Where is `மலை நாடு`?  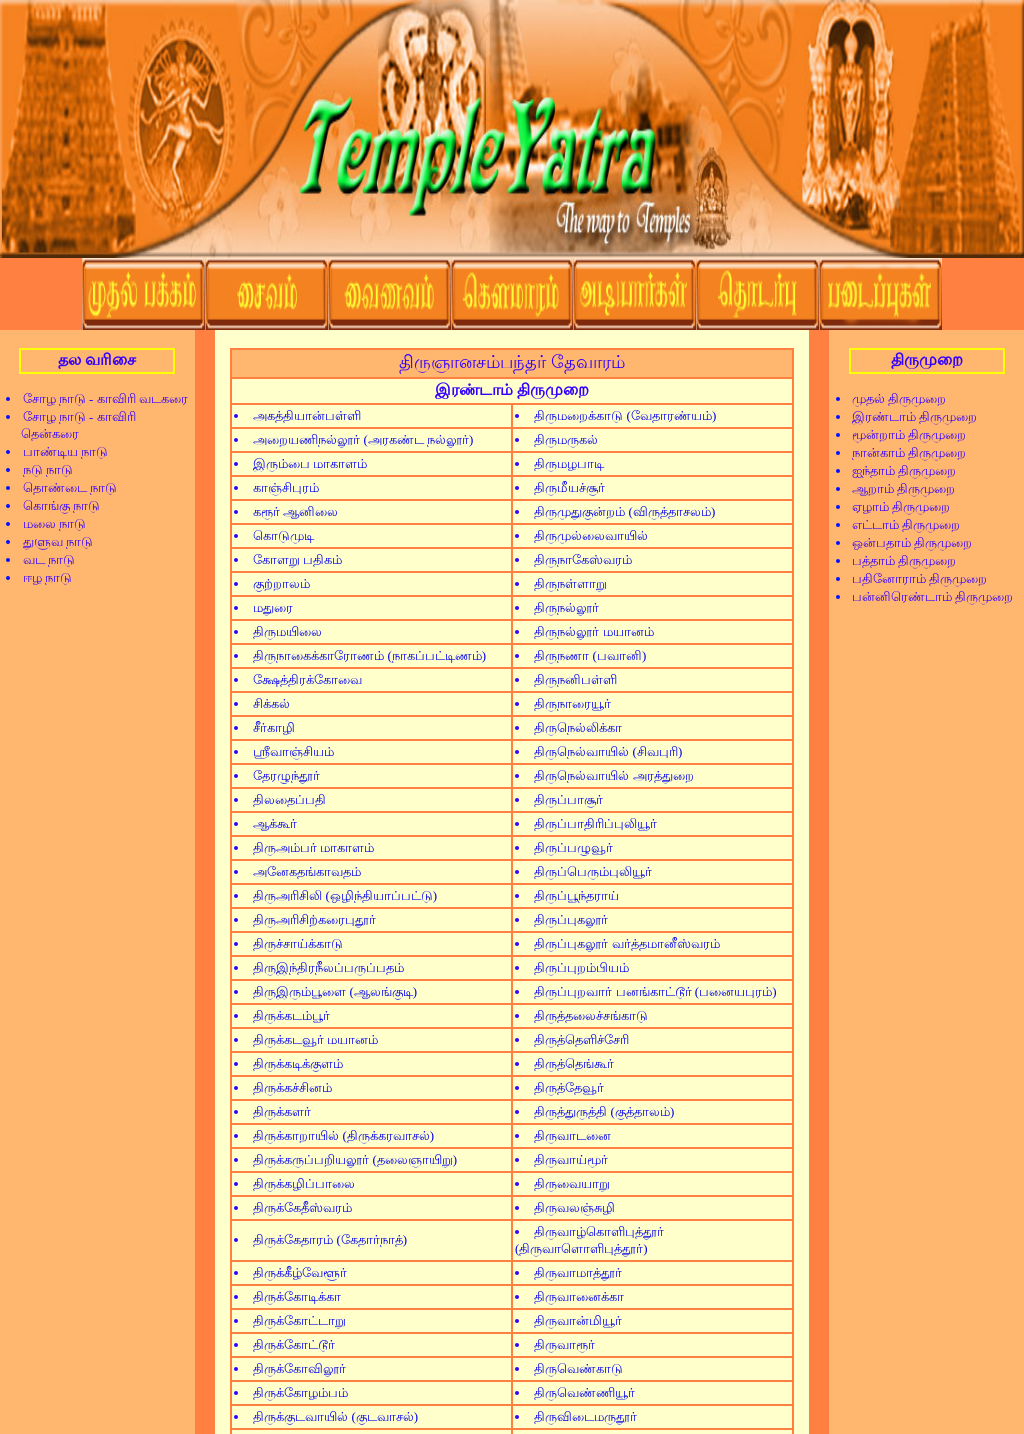
மலை நாடு is located at coordinates (48, 523).